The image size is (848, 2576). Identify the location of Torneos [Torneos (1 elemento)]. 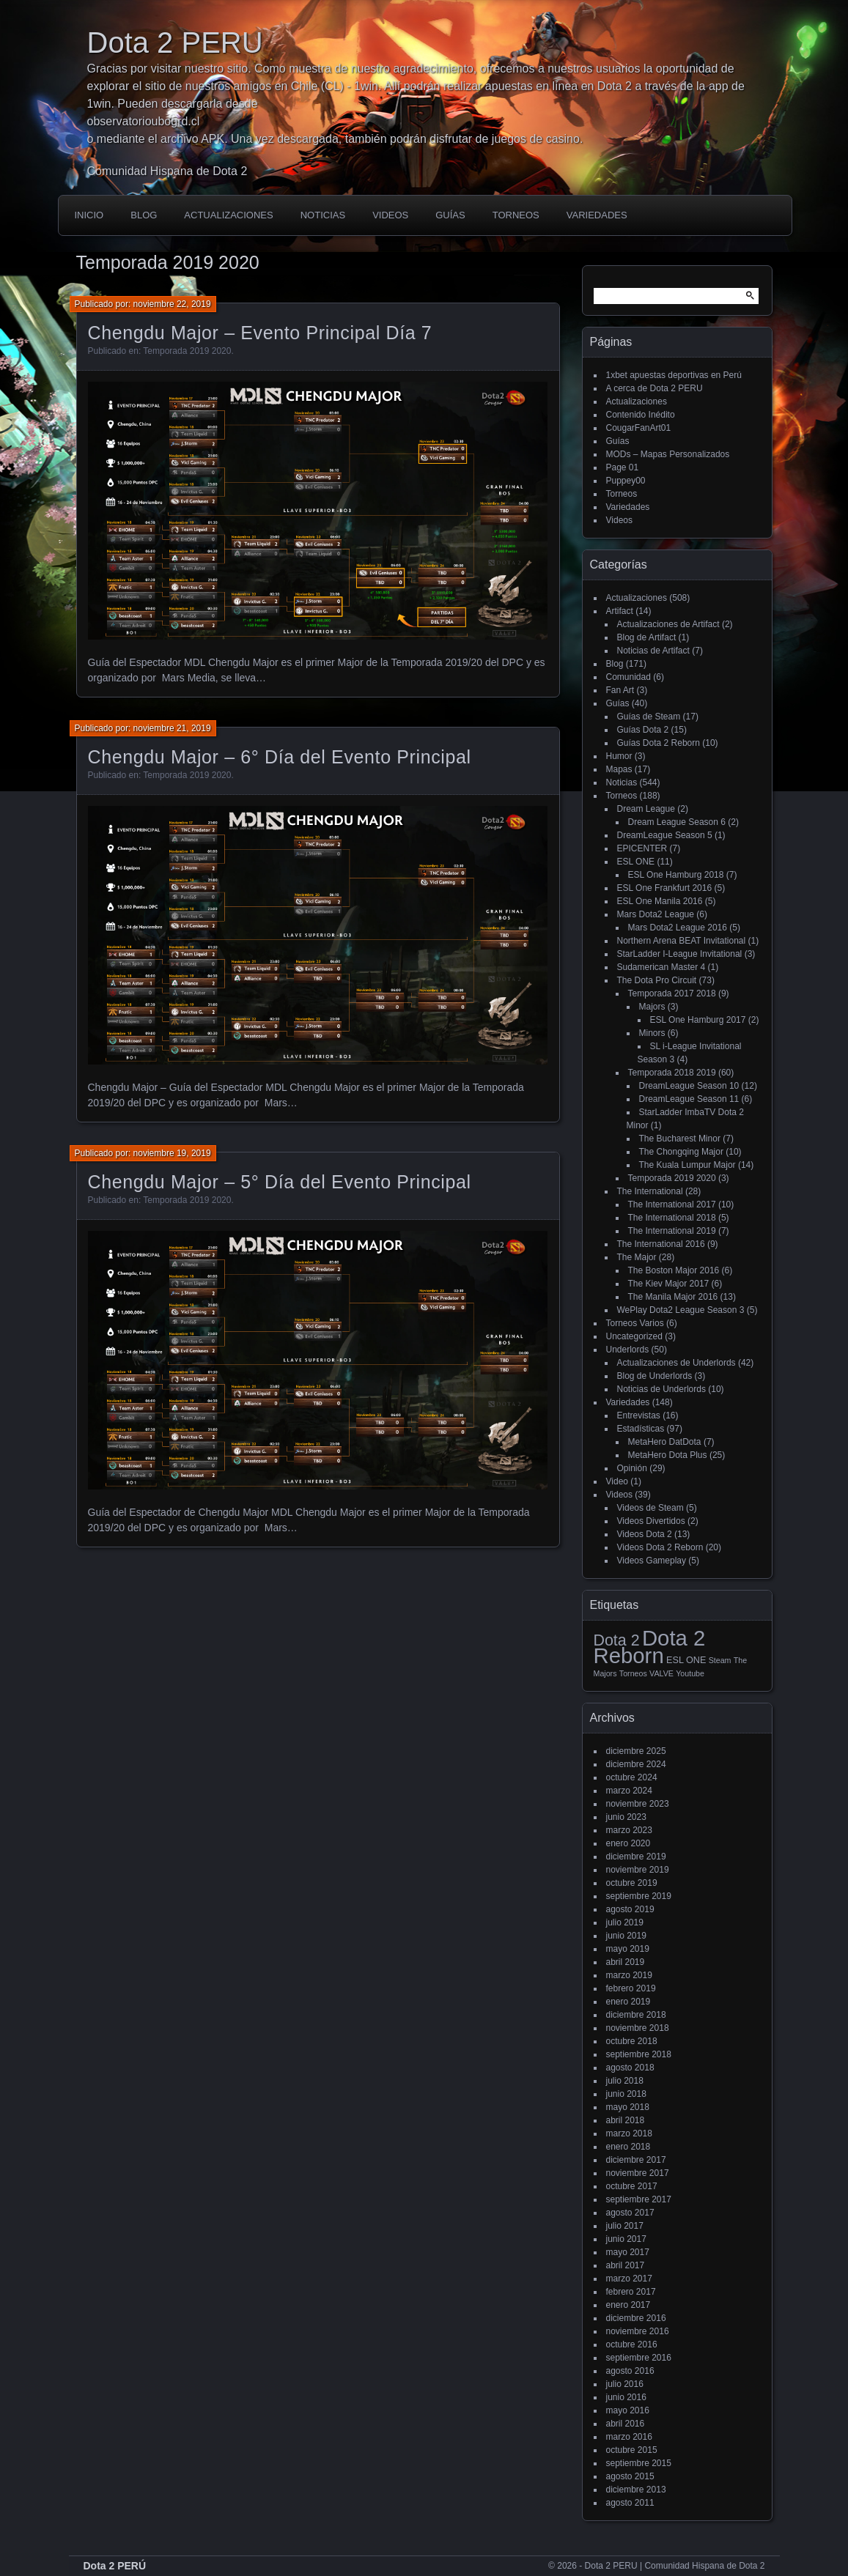
(633, 1673).